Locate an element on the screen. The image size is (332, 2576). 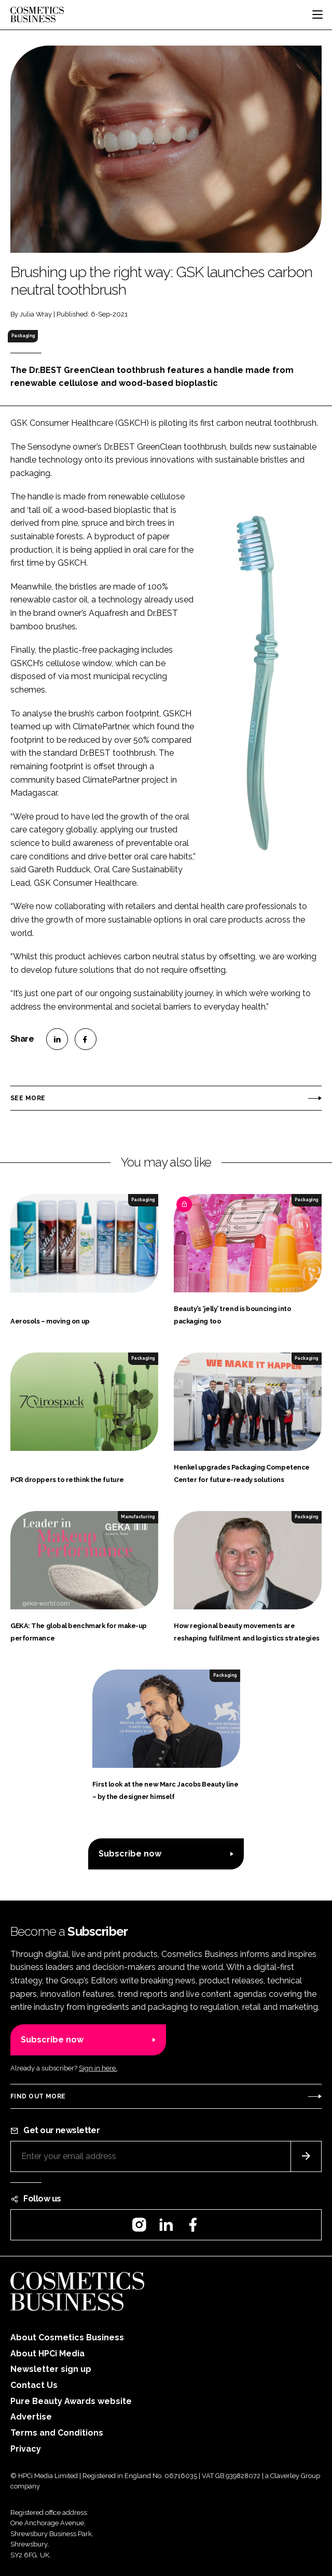
Advertise is located at coordinates (31, 2417).